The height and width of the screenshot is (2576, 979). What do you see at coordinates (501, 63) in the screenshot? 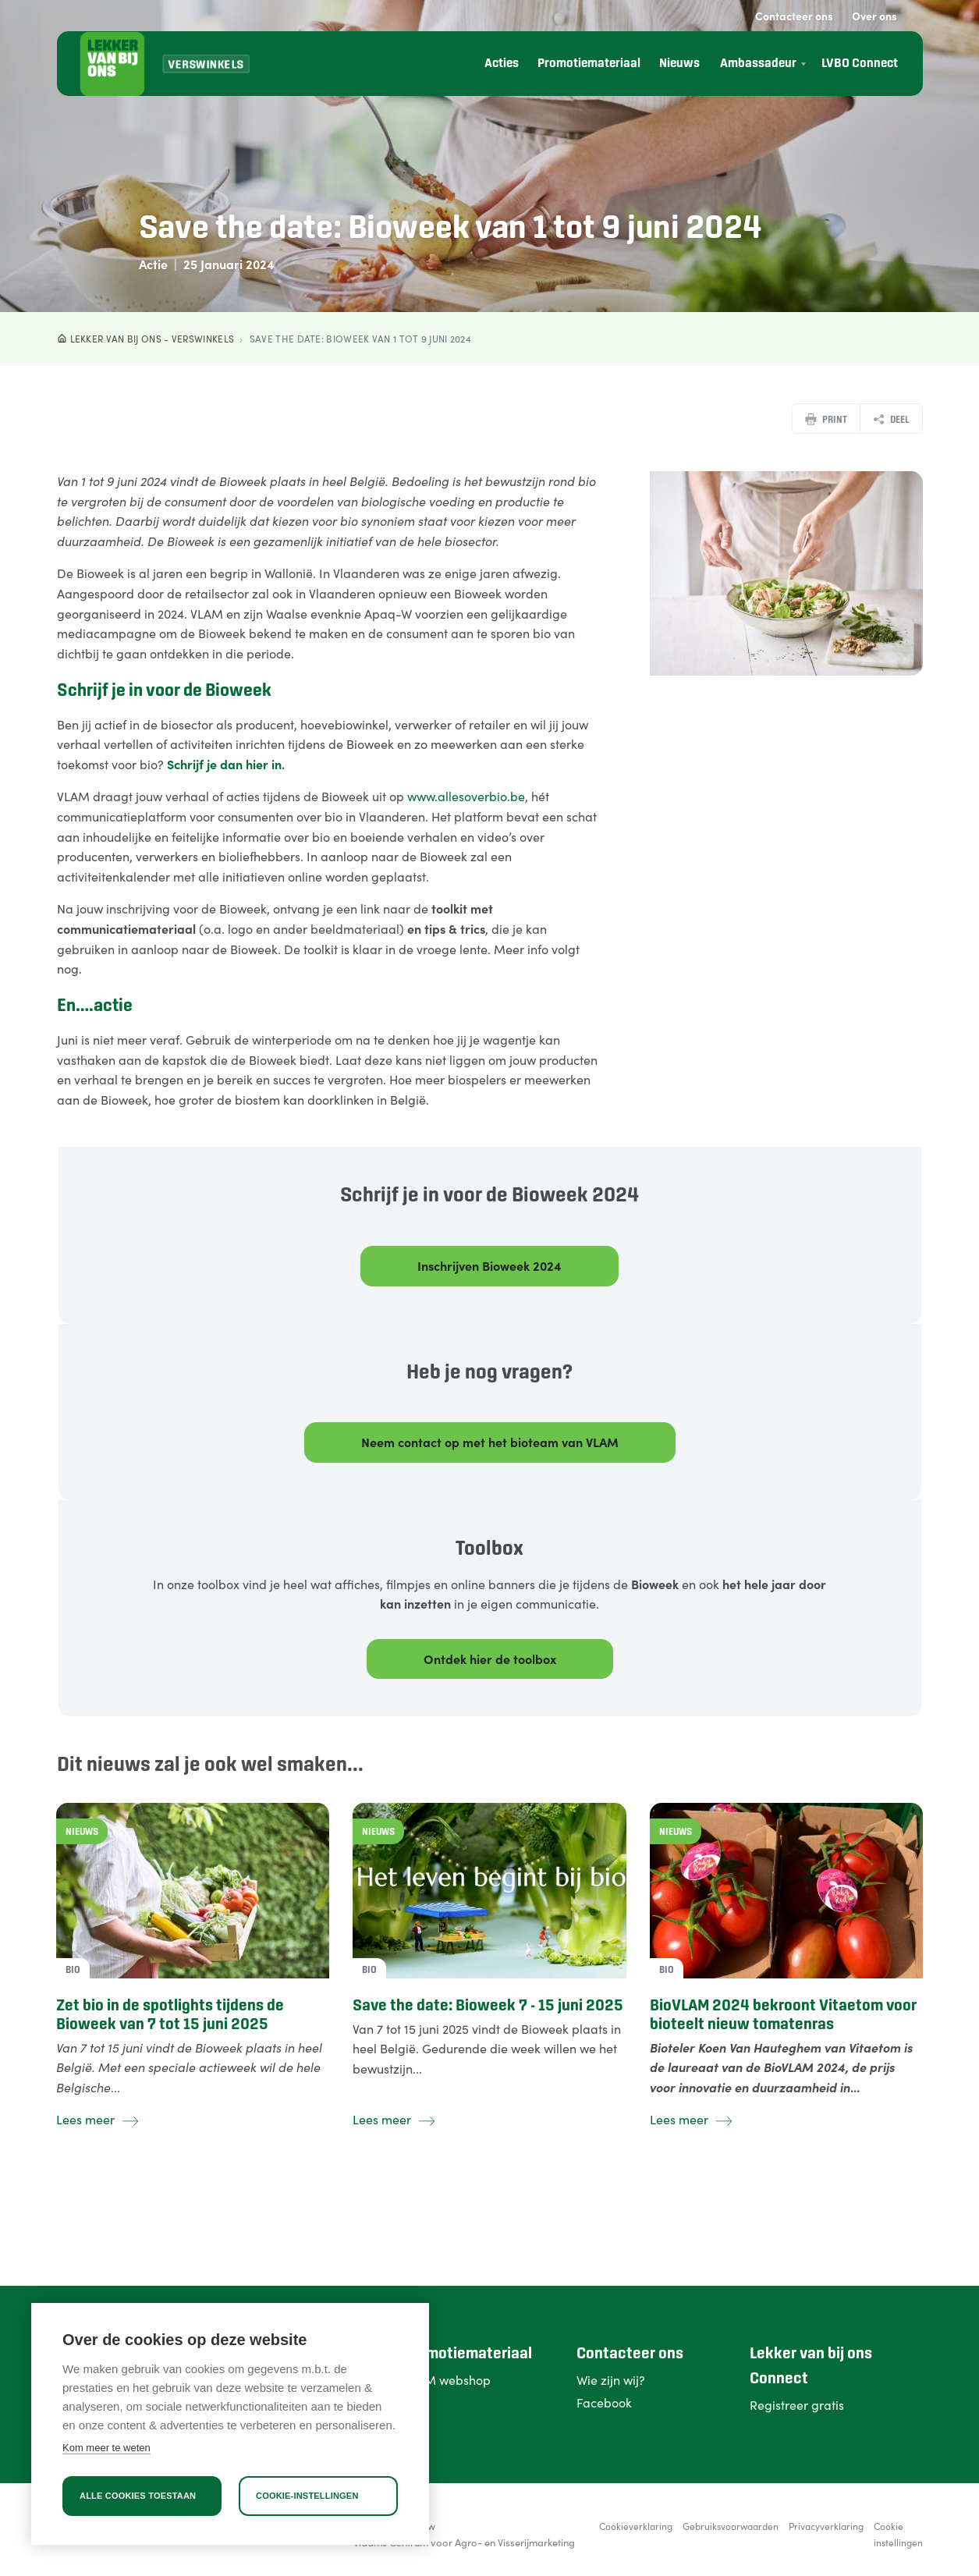
I see `Acties` at bounding box center [501, 63].